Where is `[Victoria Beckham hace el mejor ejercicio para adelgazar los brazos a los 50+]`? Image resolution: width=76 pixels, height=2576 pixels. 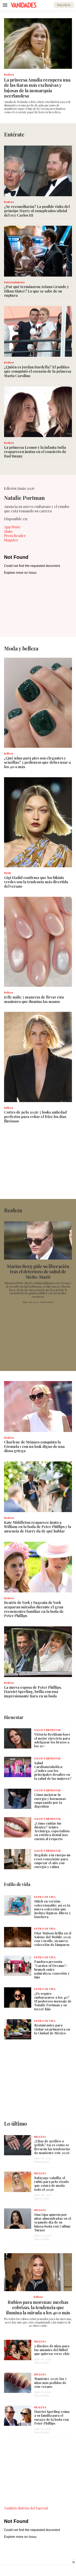 [Victoria Beckham hace el mejor ejercicio para adelgazar los brazos a los 50+] is located at coordinates (17, 1738).